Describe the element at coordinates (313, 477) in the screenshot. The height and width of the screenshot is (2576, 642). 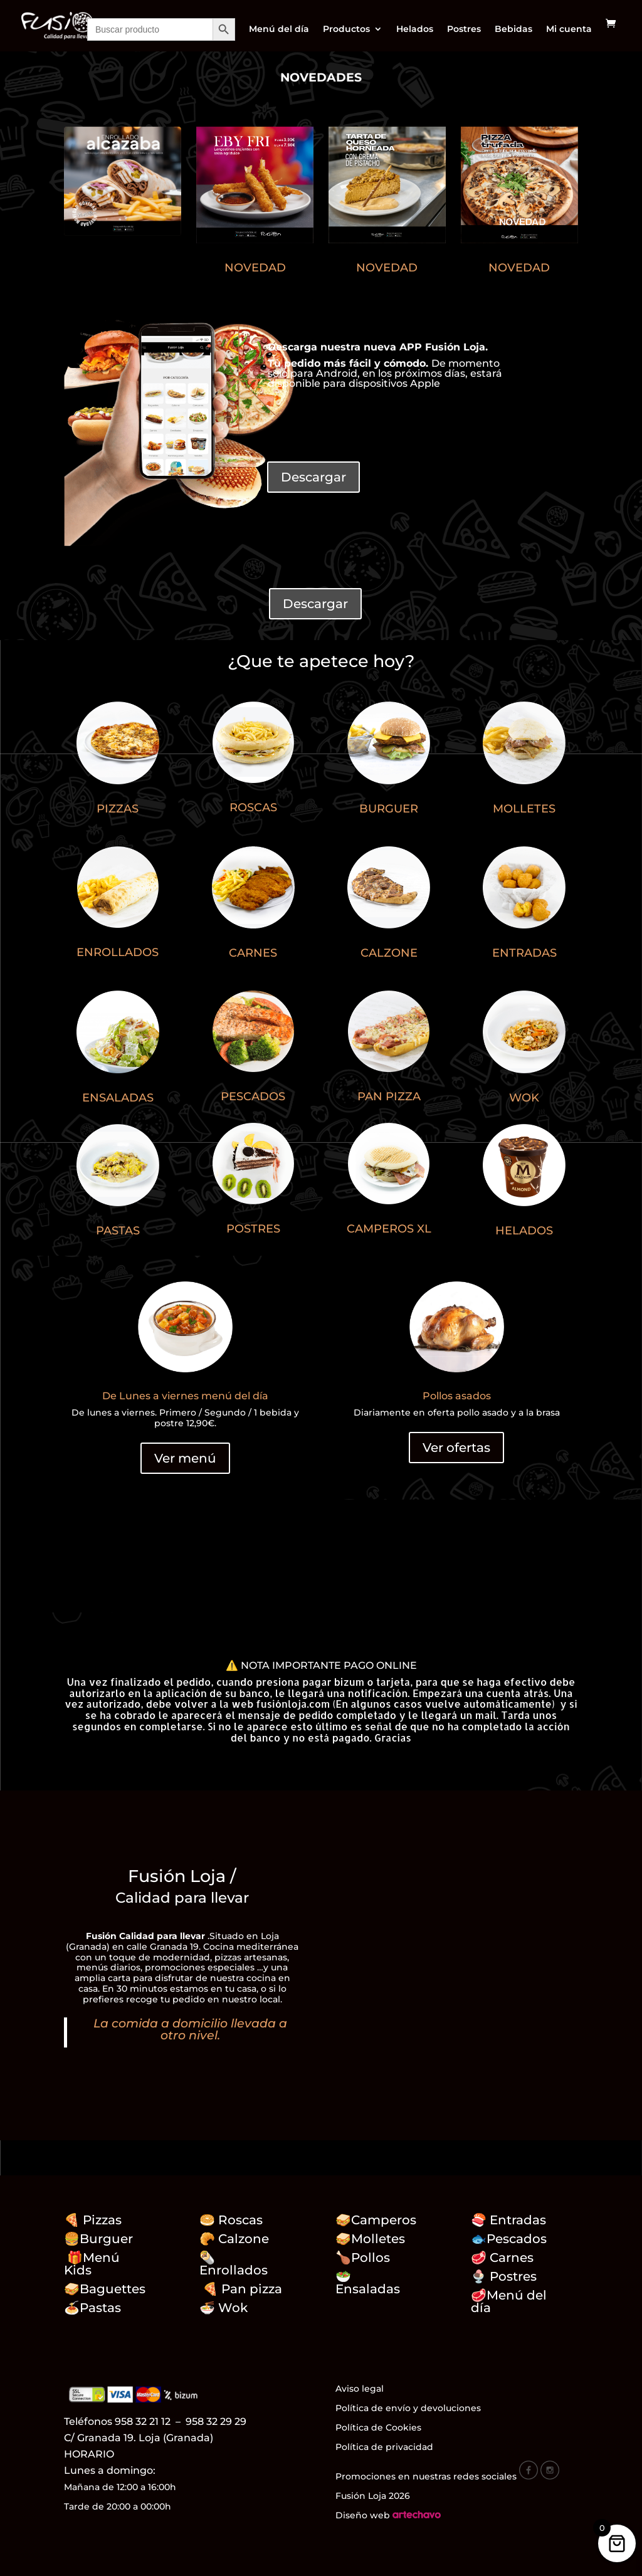
I see `Descargar` at that location.